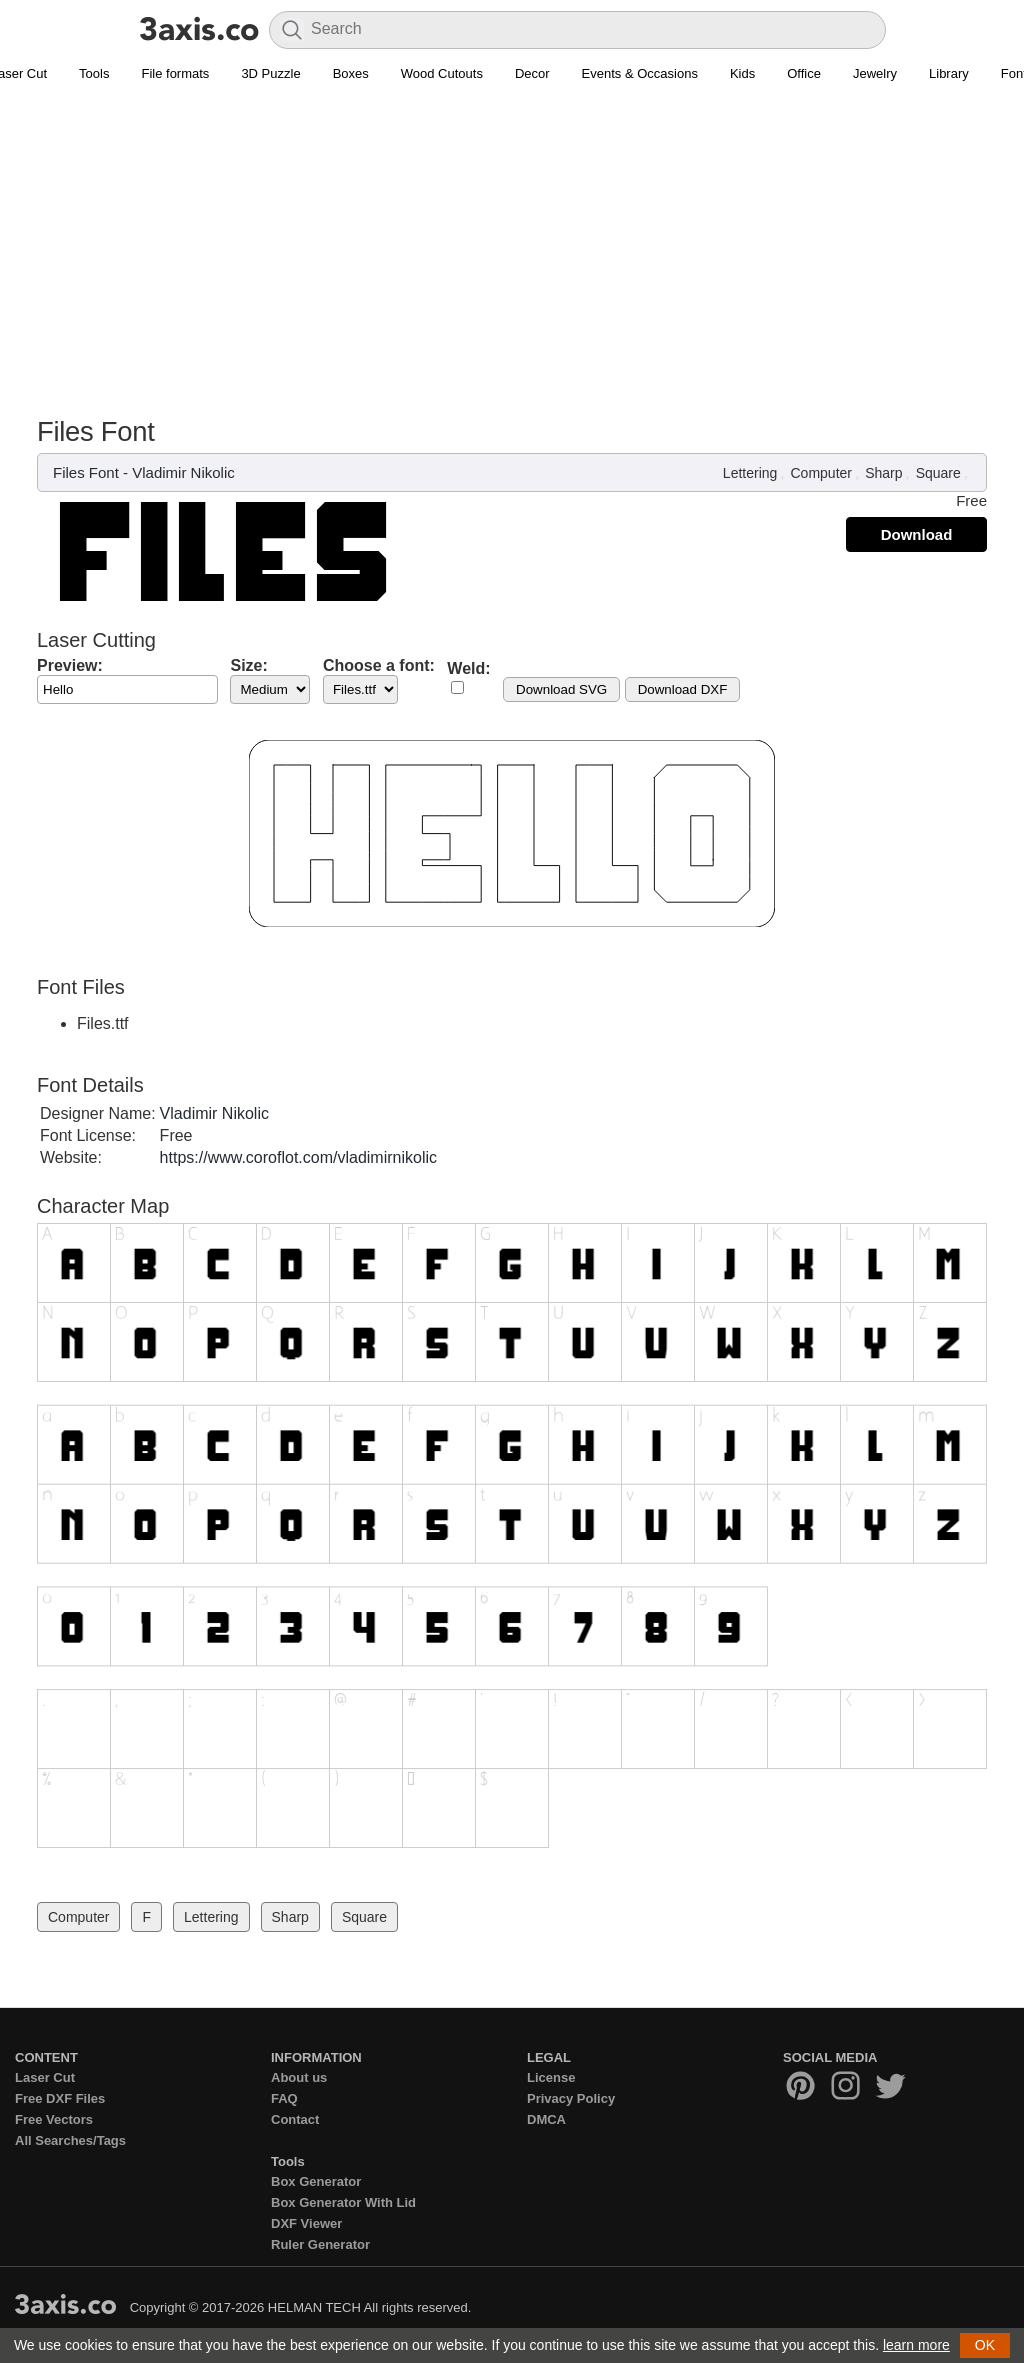 Image resolution: width=1024 pixels, height=2363 pixels. What do you see at coordinates (938, 473) in the screenshot?
I see `Square` at bounding box center [938, 473].